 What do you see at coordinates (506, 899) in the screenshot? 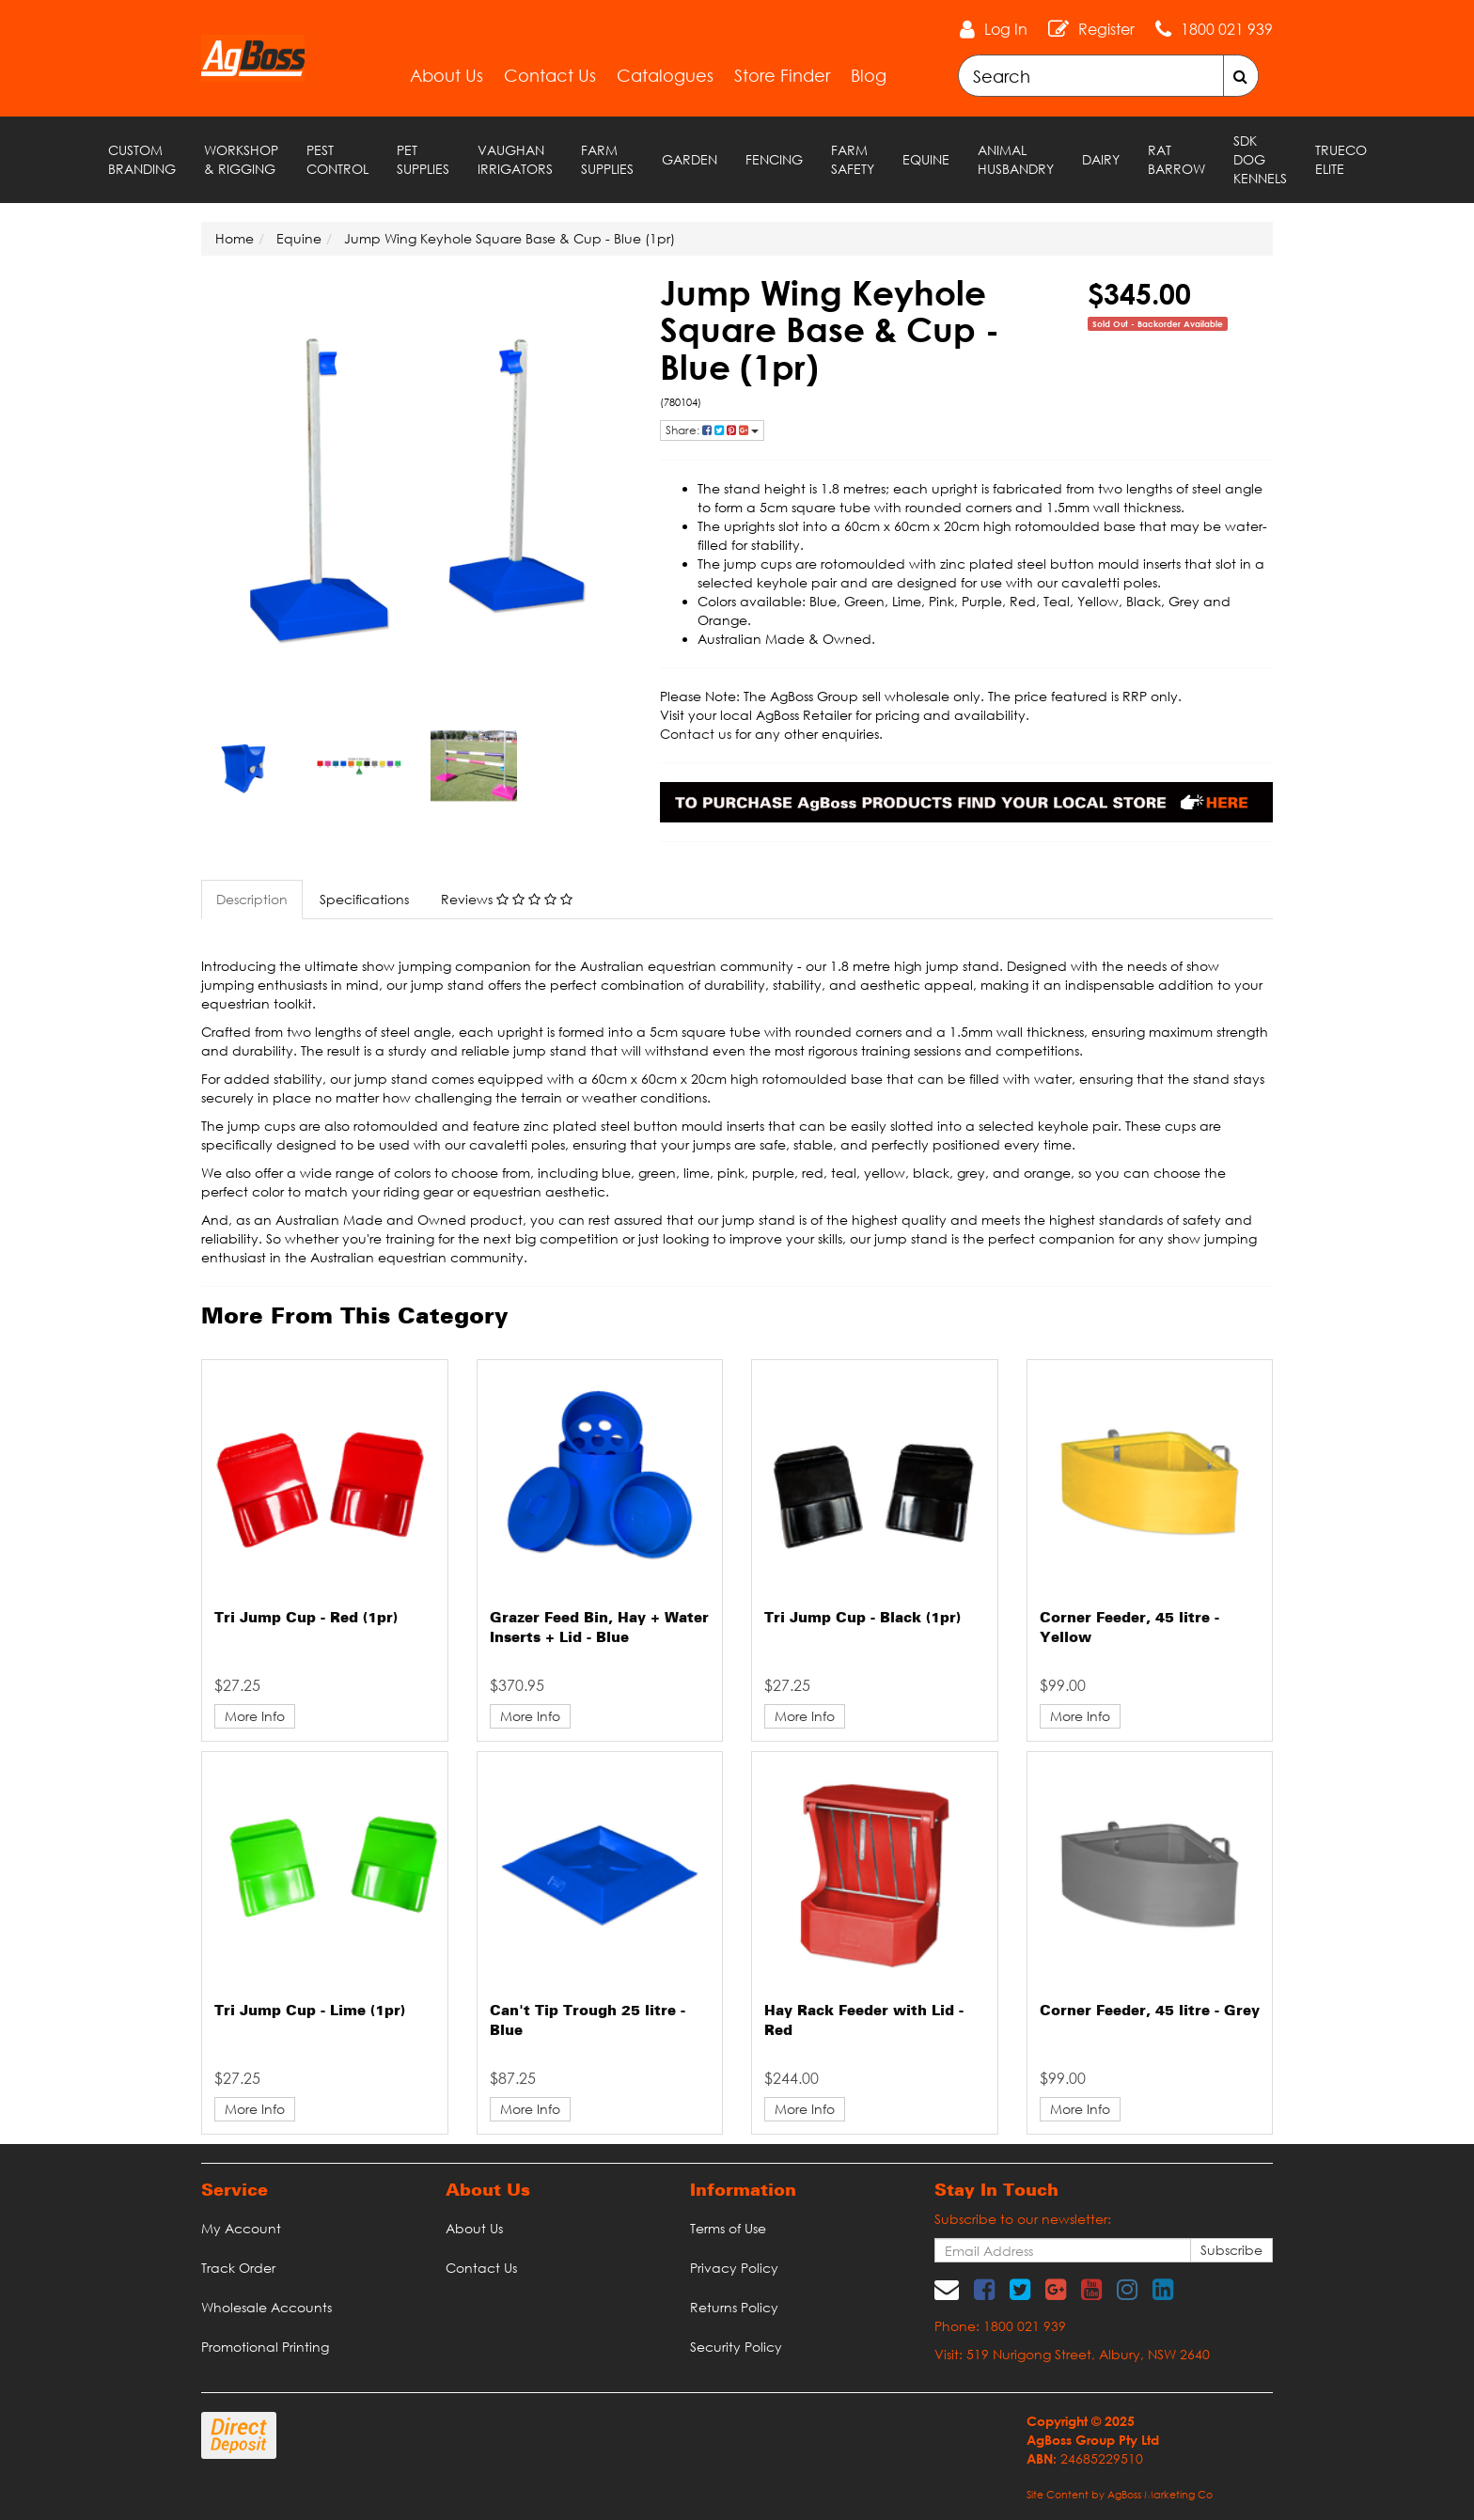
I see `Reviews` at bounding box center [506, 899].